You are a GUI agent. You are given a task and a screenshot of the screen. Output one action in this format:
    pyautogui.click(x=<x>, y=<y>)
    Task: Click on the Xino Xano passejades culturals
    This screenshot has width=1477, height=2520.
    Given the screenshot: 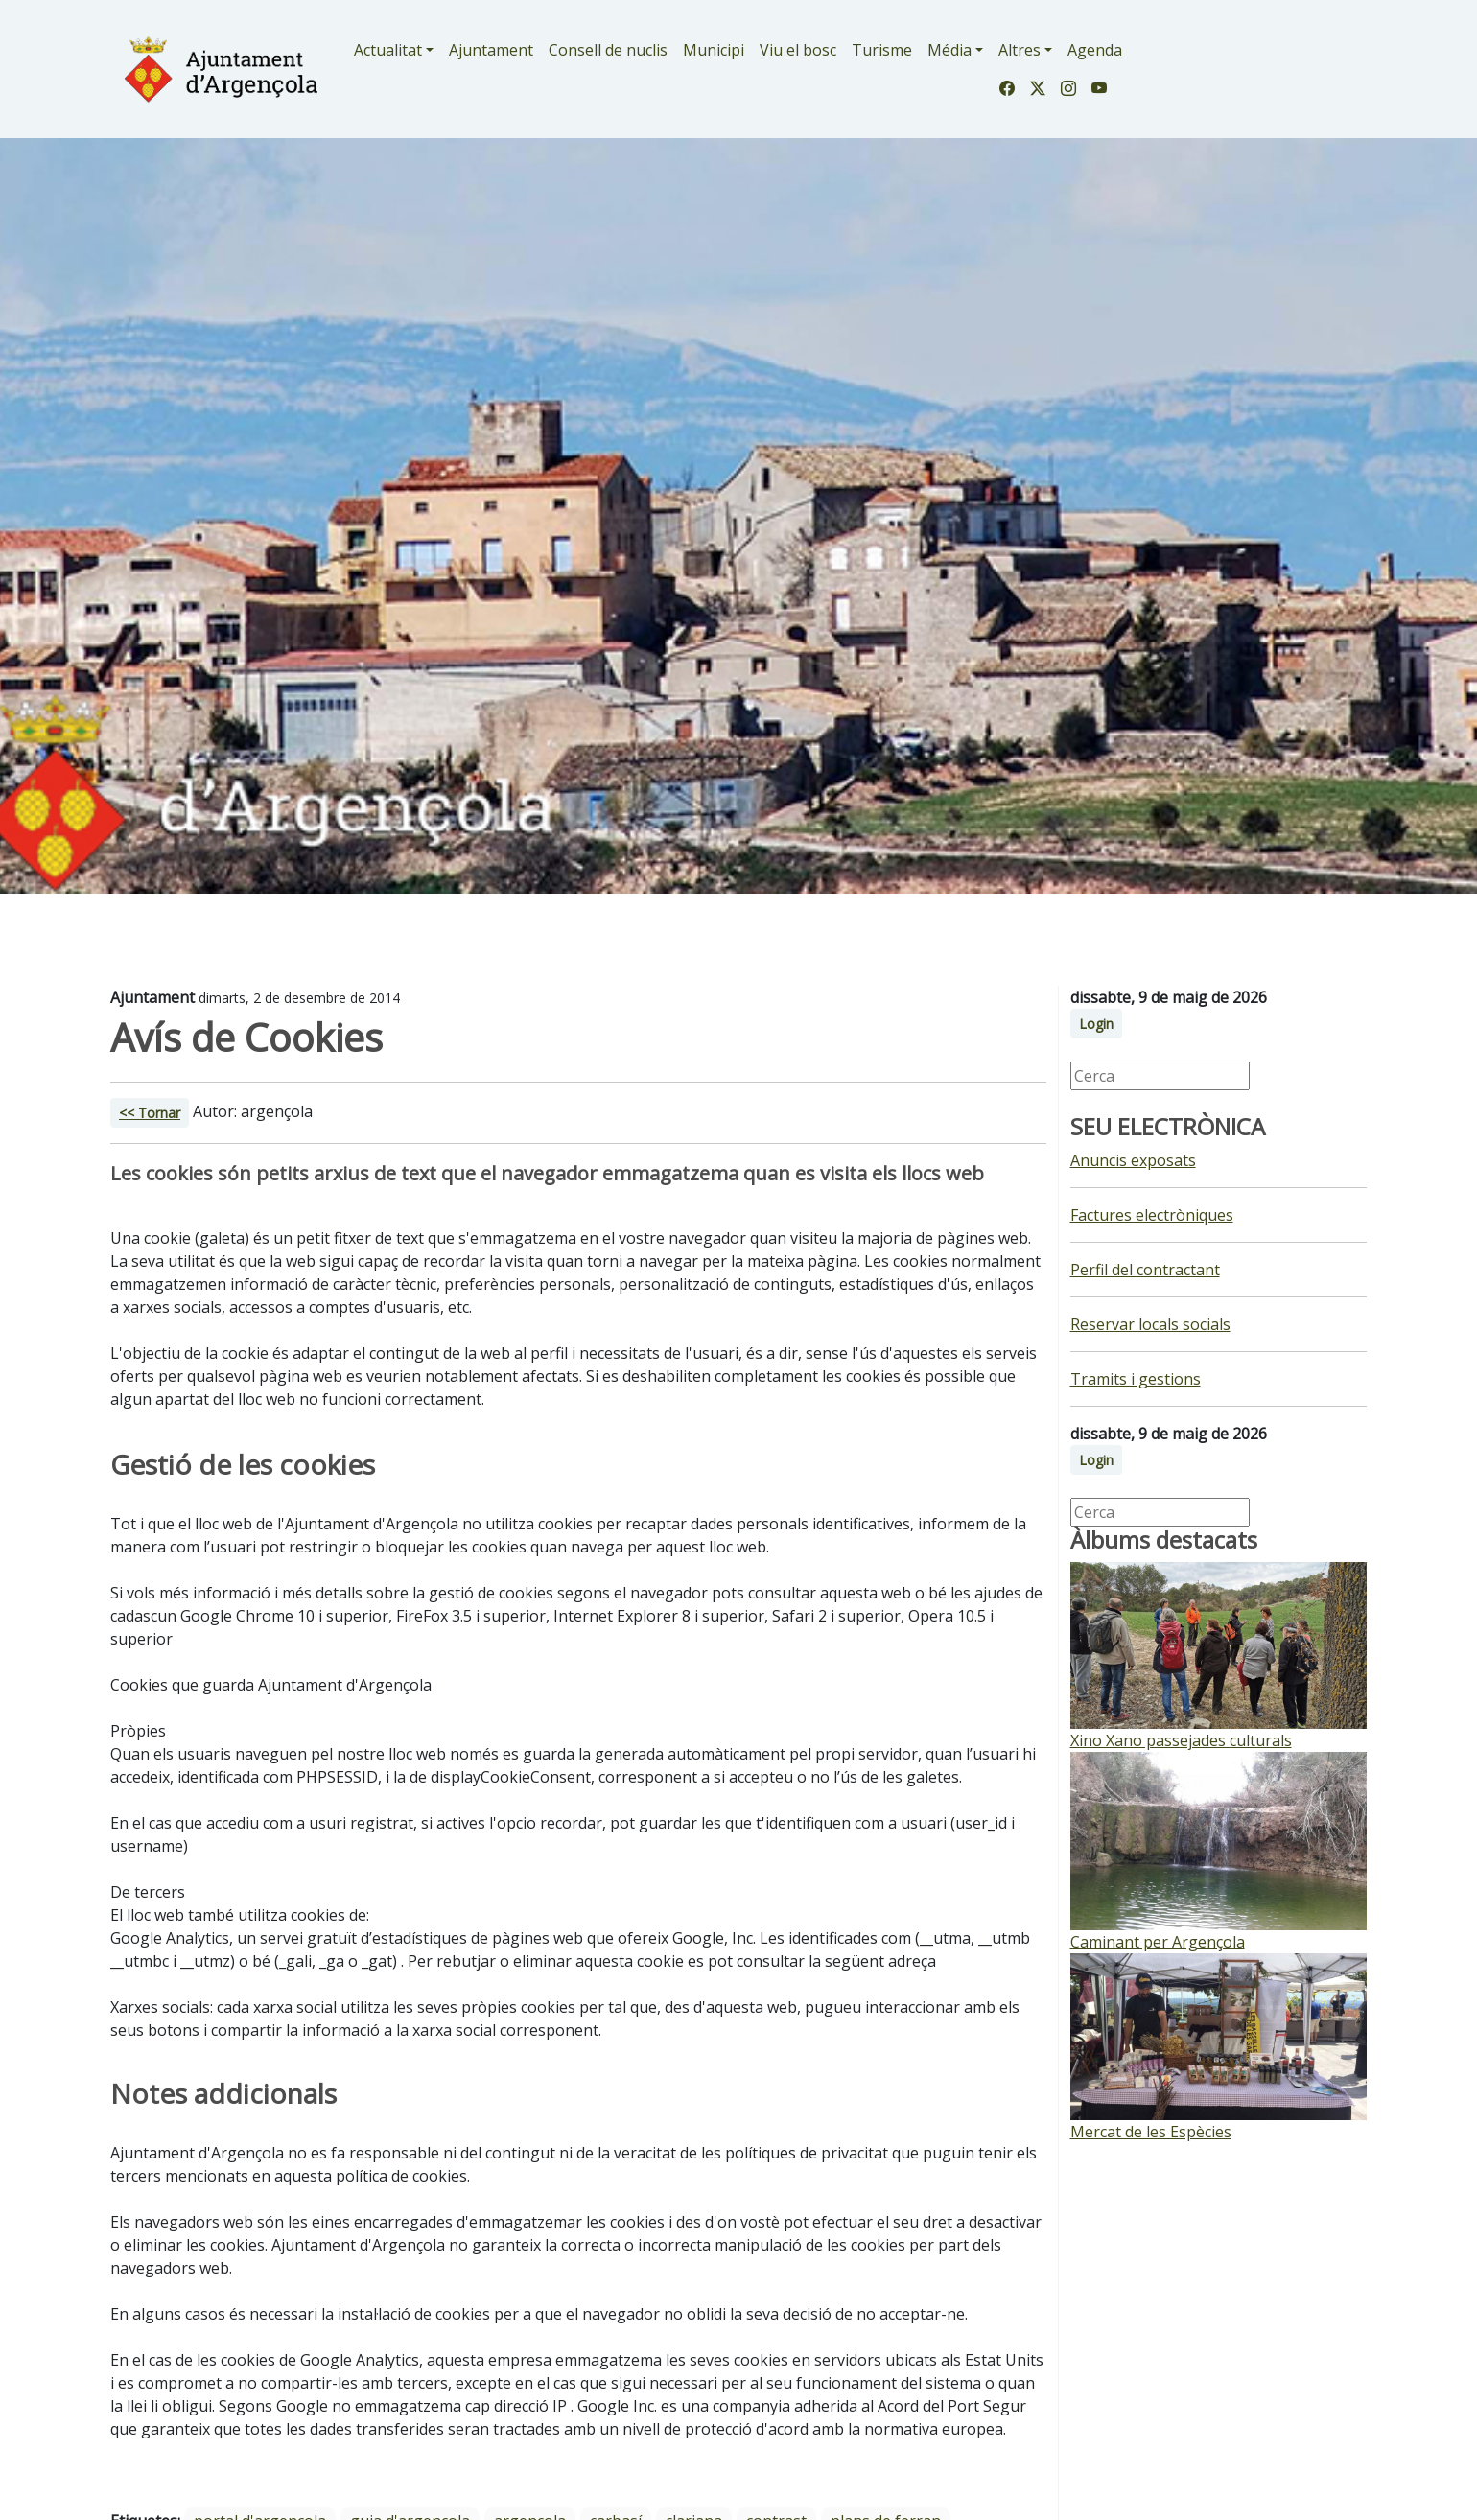 What is the action you would take?
    pyautogui.click(x=1181, y=1740)
    